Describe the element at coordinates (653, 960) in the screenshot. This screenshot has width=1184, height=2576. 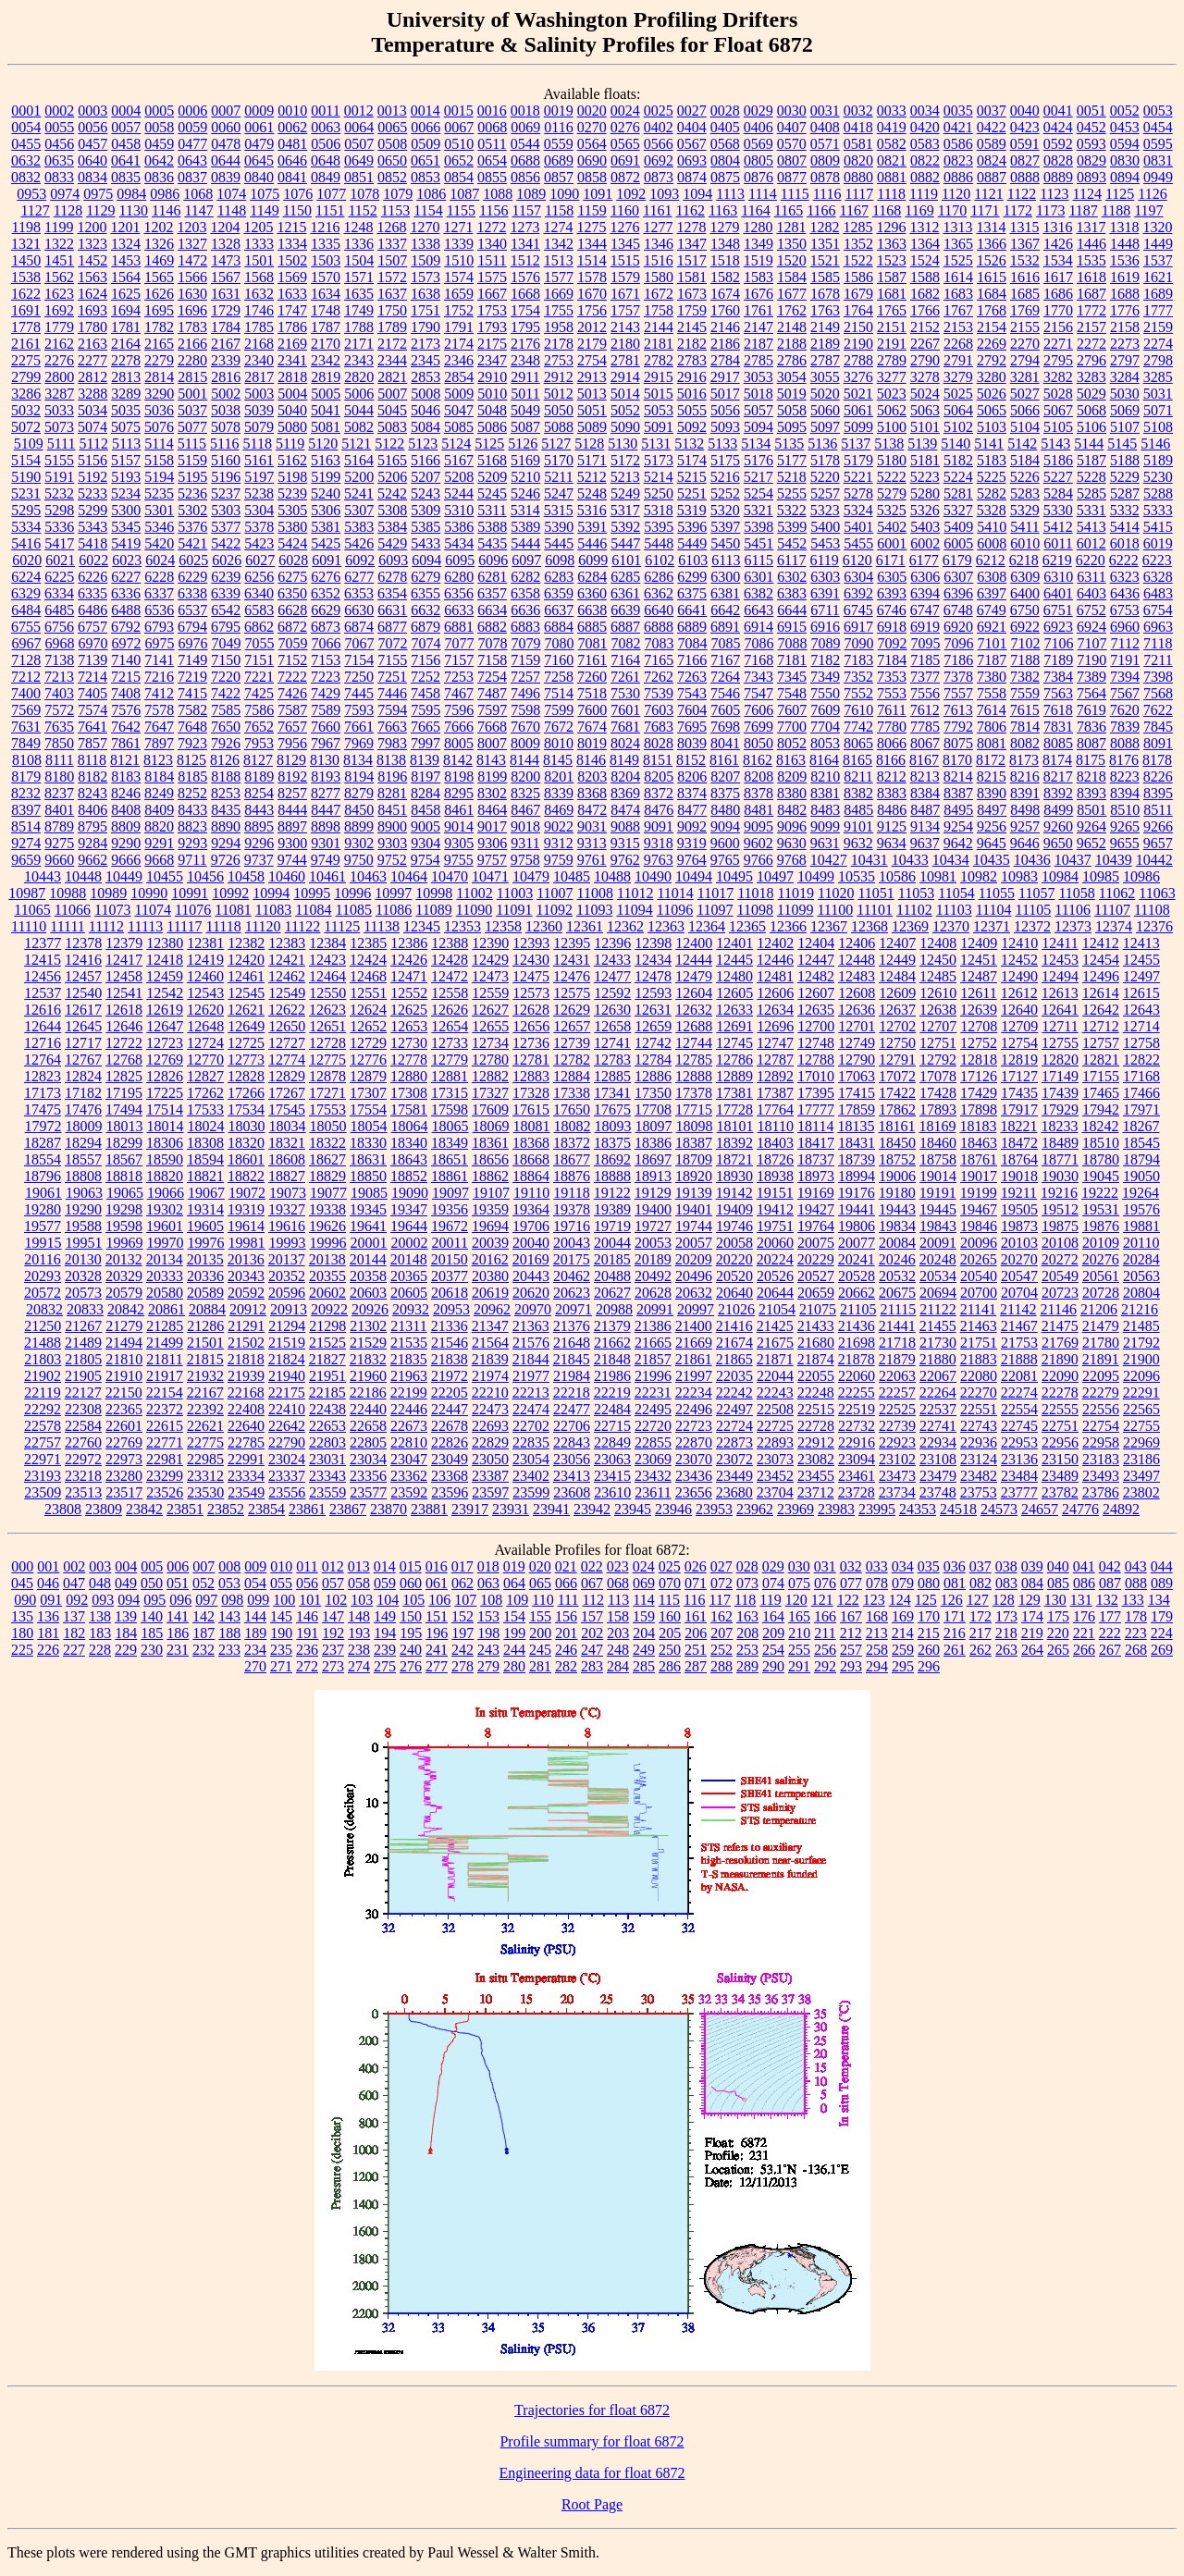
I see `12434` at that location.